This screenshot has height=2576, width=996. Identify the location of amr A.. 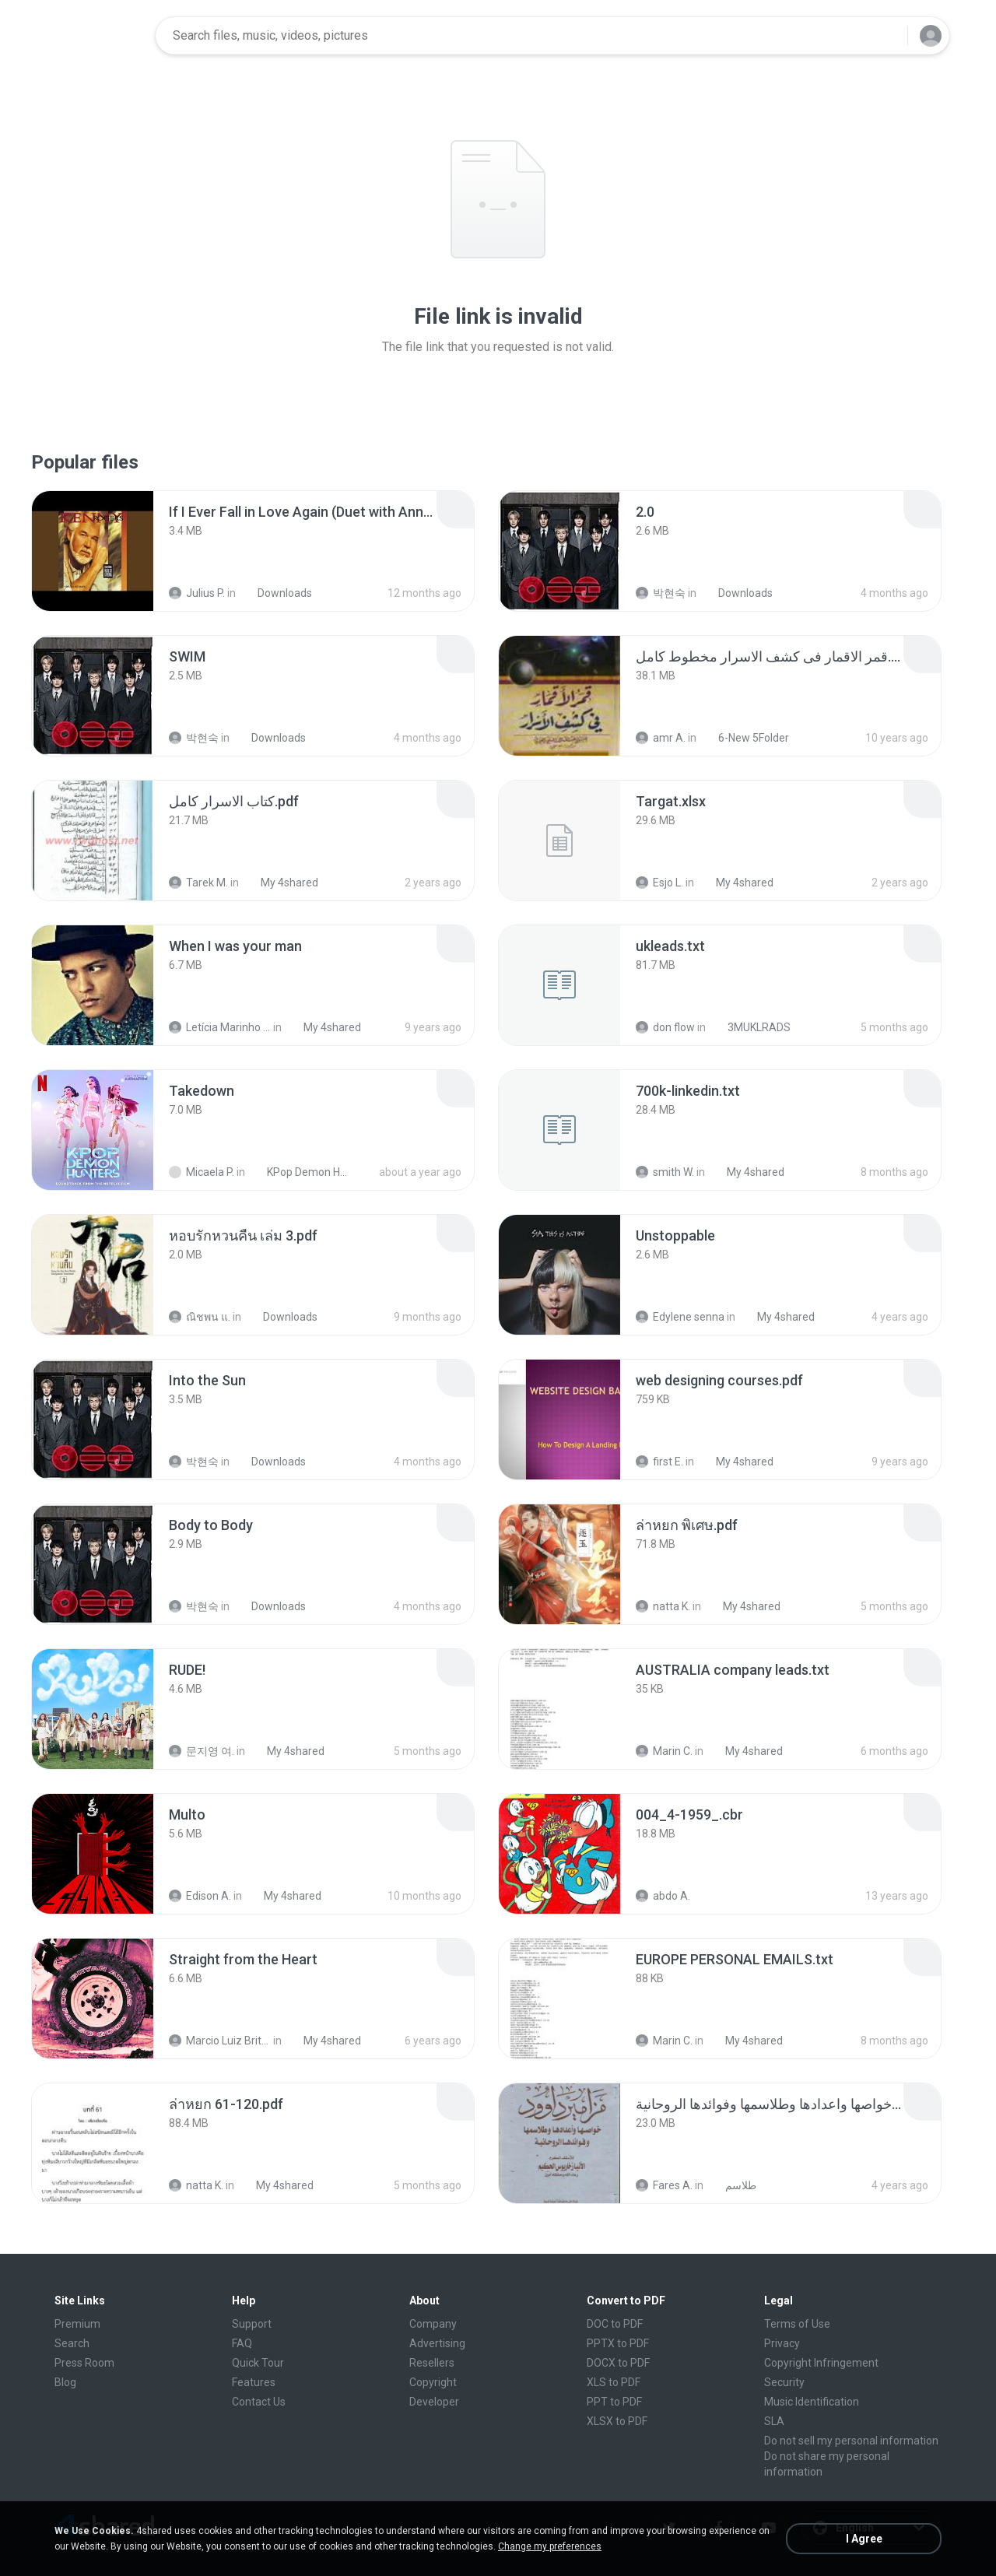
(661, 738).